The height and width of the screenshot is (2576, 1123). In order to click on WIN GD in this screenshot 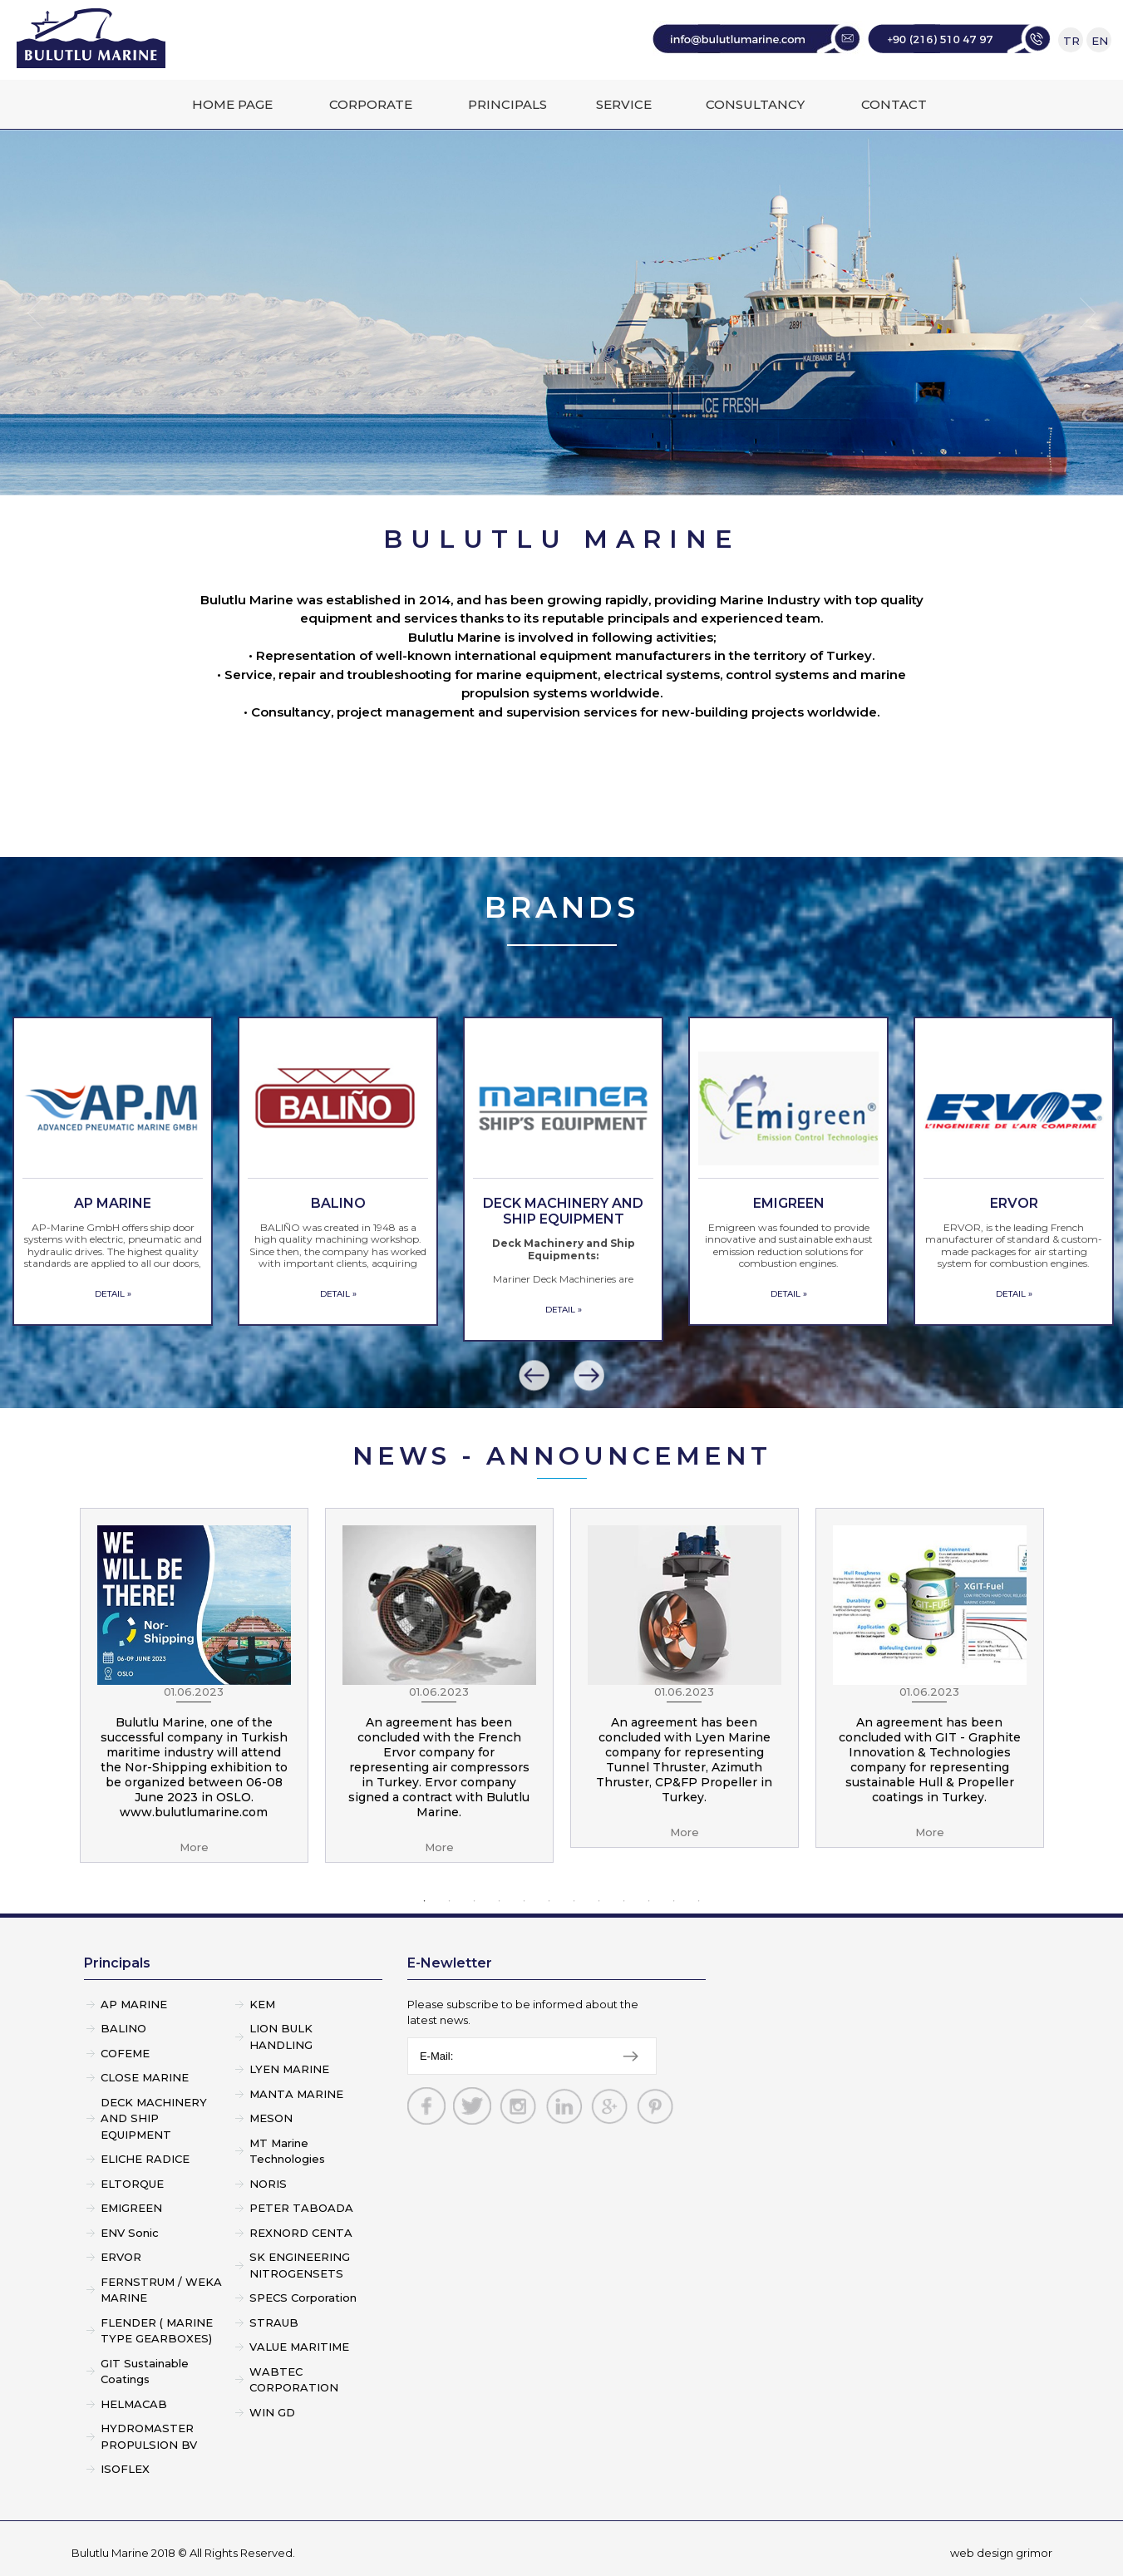, I will do `click(272, 2412)`.